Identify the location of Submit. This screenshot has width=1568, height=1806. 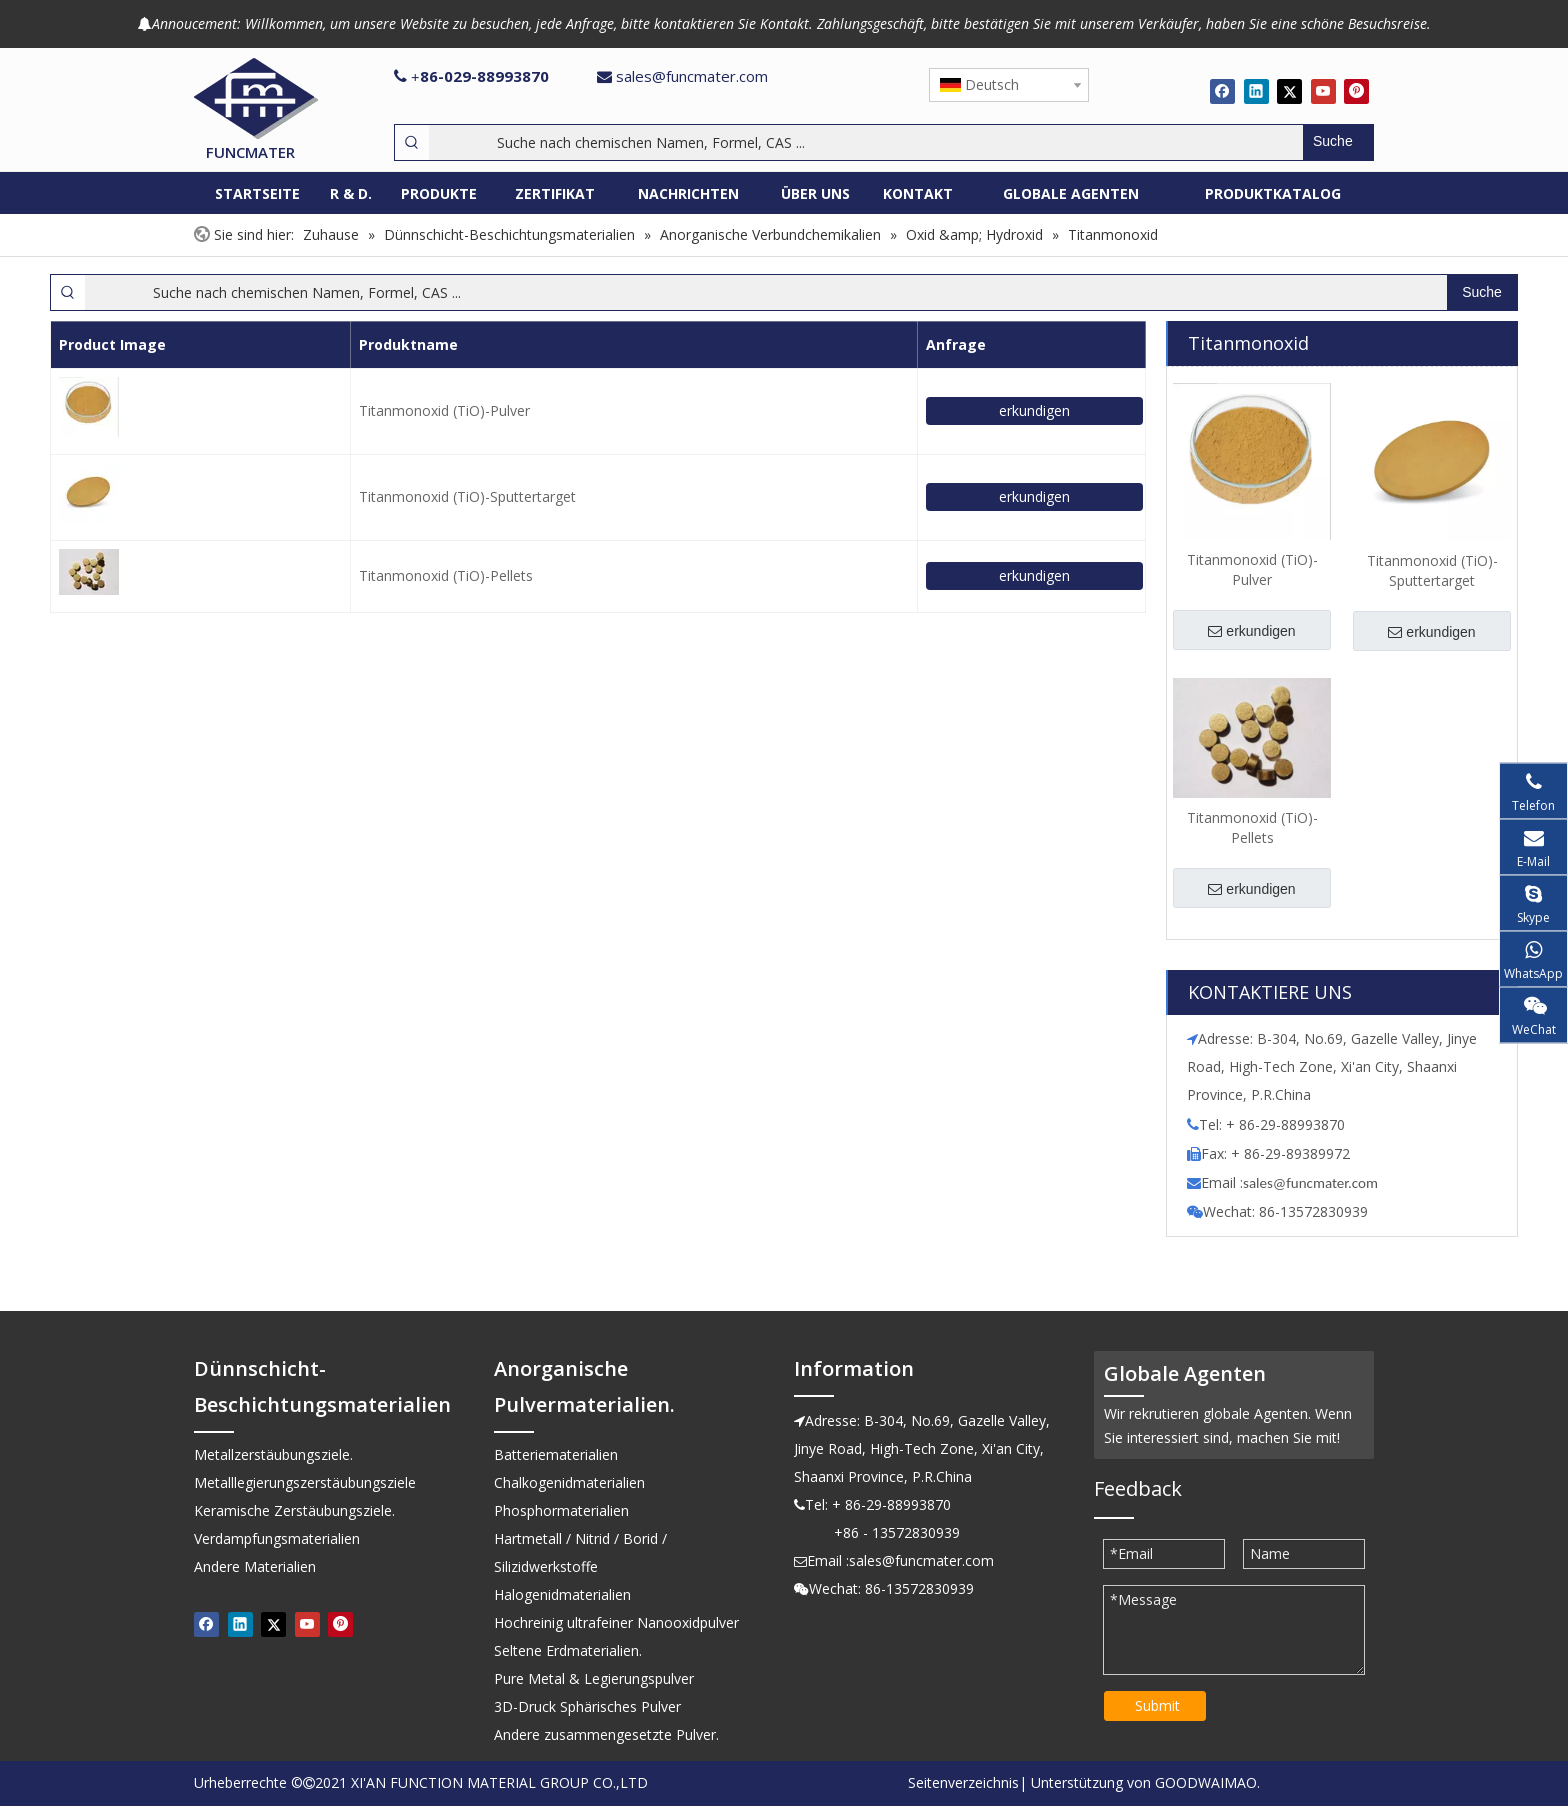
(1157, 1705).